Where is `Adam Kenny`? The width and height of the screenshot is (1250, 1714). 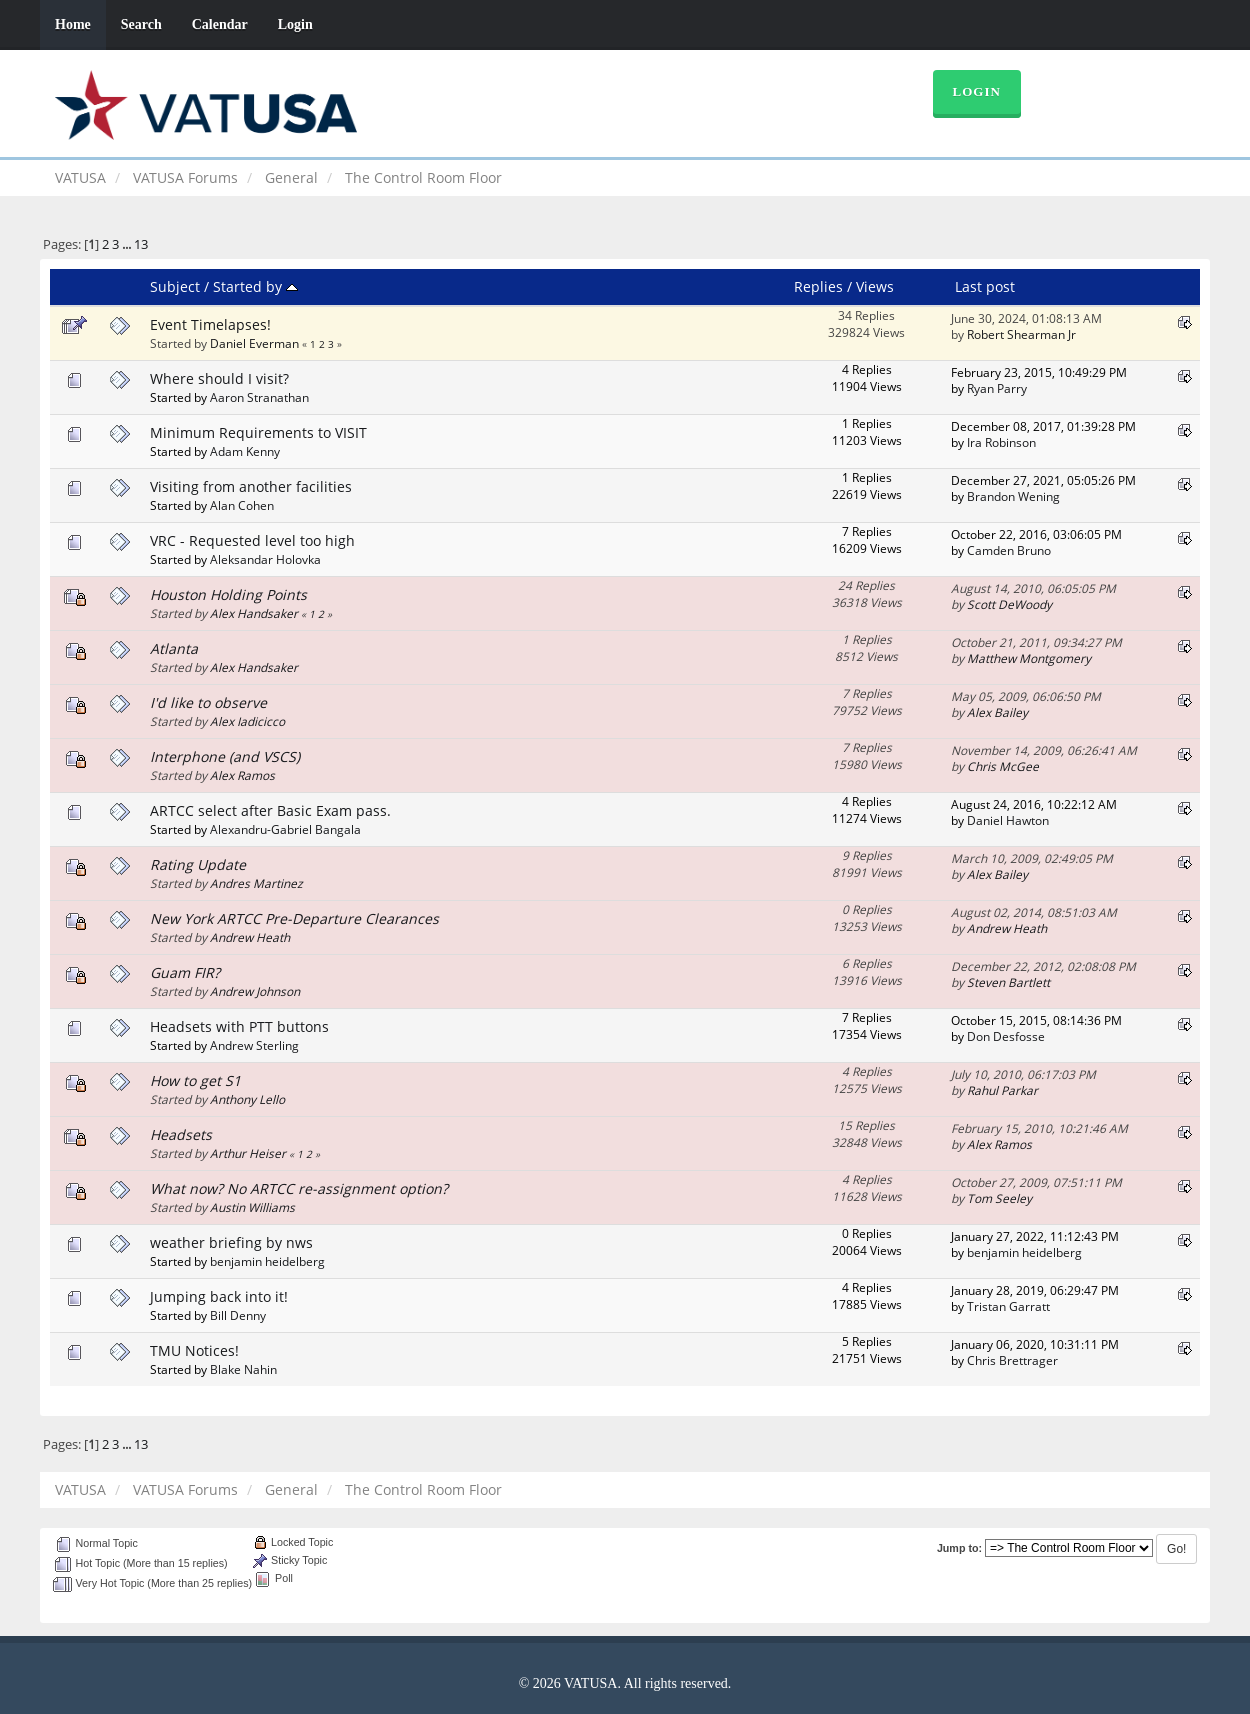 Adam Kenny is located at coordinates (245, 451).